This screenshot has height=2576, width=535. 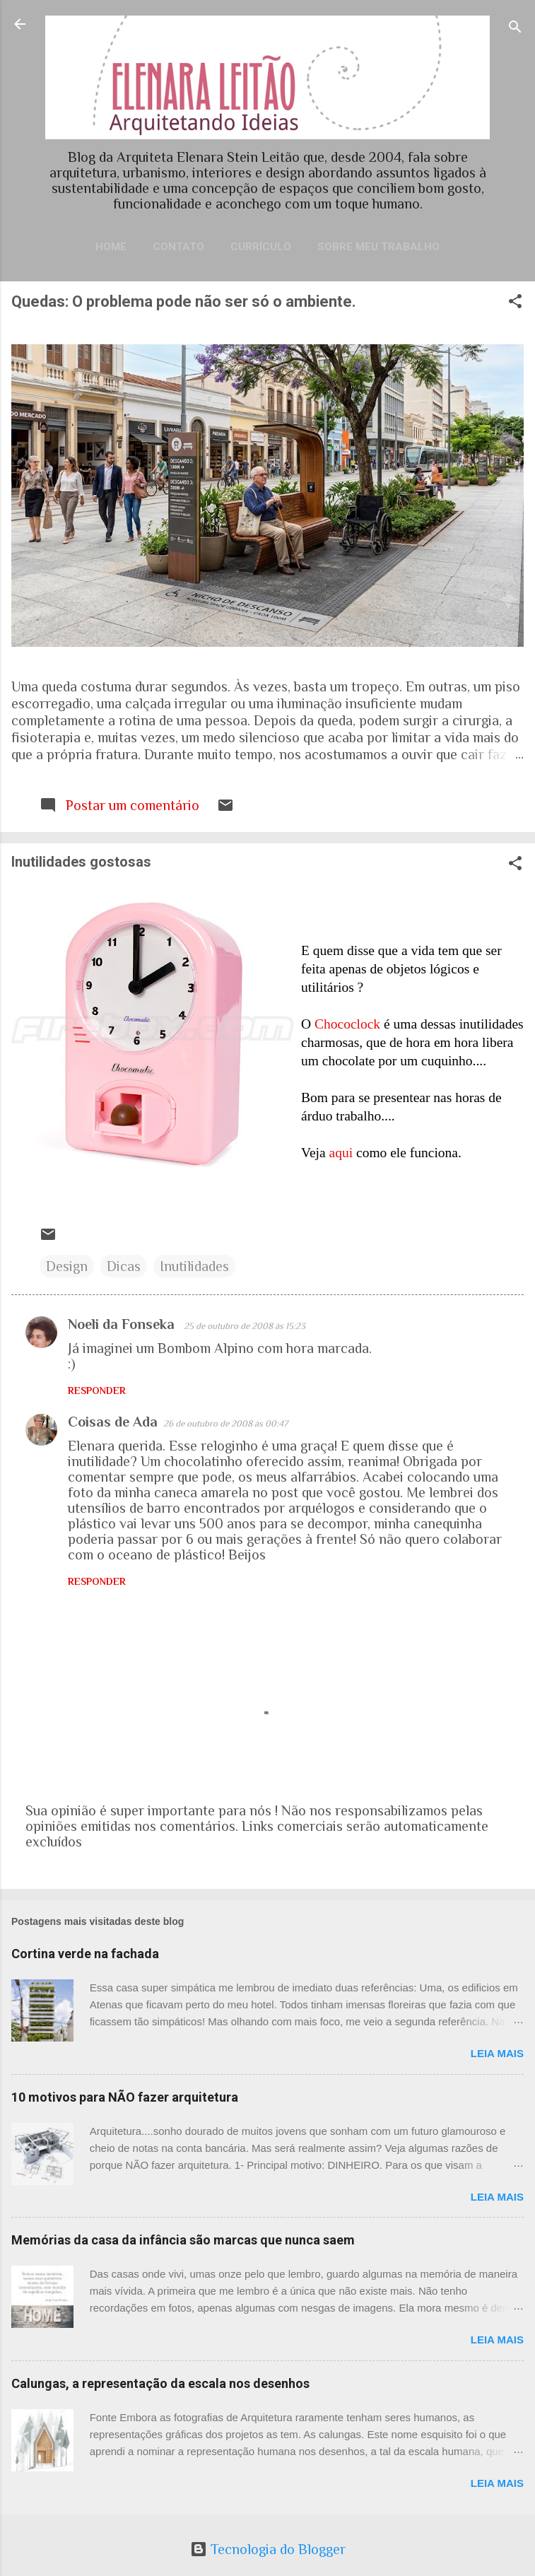 I want to click on Cortina verde na fachada, so click(x=85, y=1953).